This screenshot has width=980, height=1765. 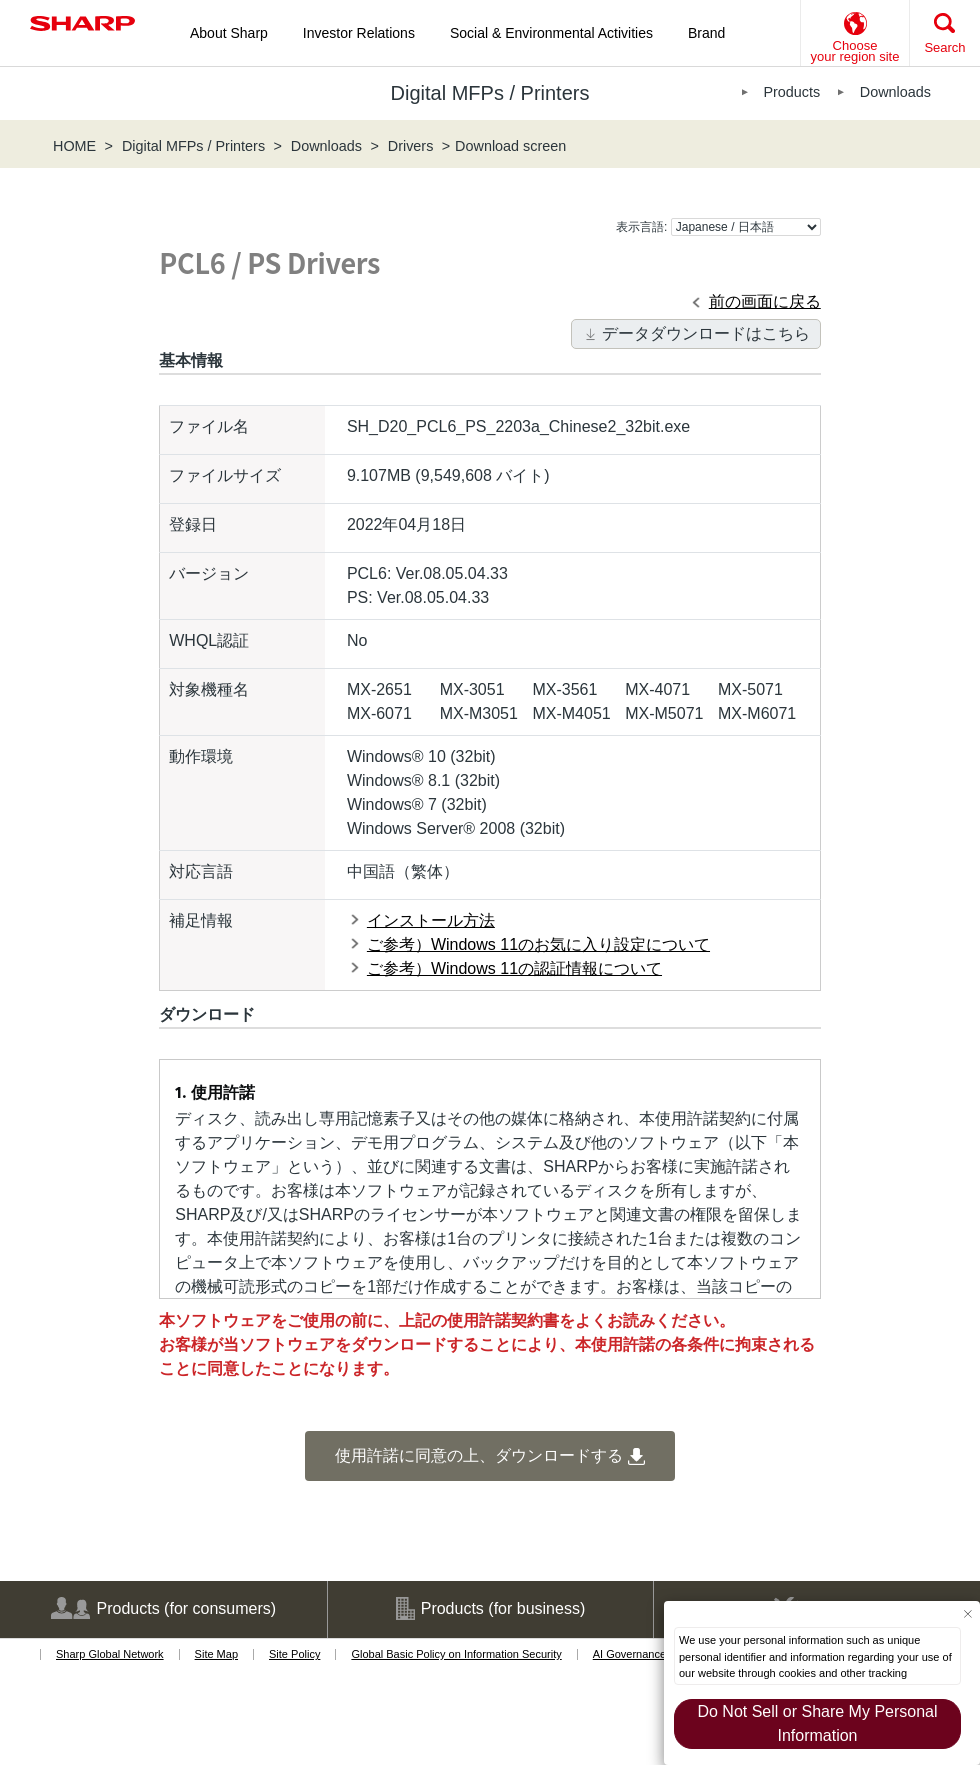 I want to click on [Close Consent banner], so click(x=967, y=1613).